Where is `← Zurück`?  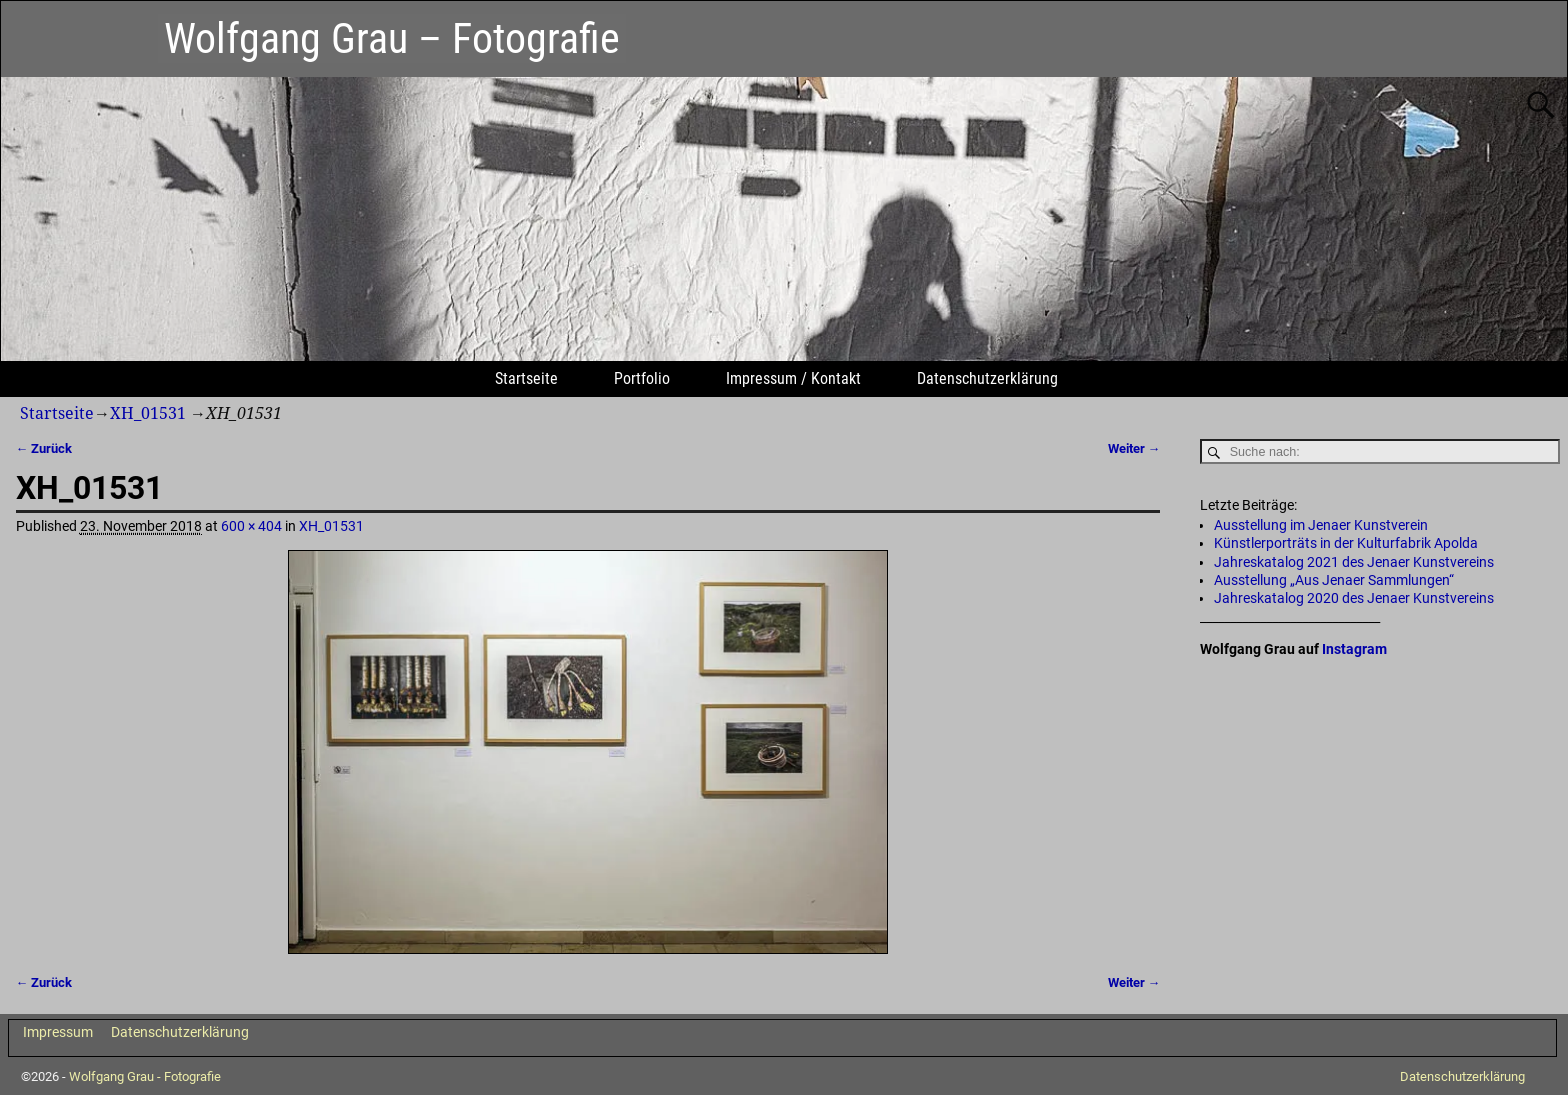 ← Zurück is located at coordinates (44, 448).